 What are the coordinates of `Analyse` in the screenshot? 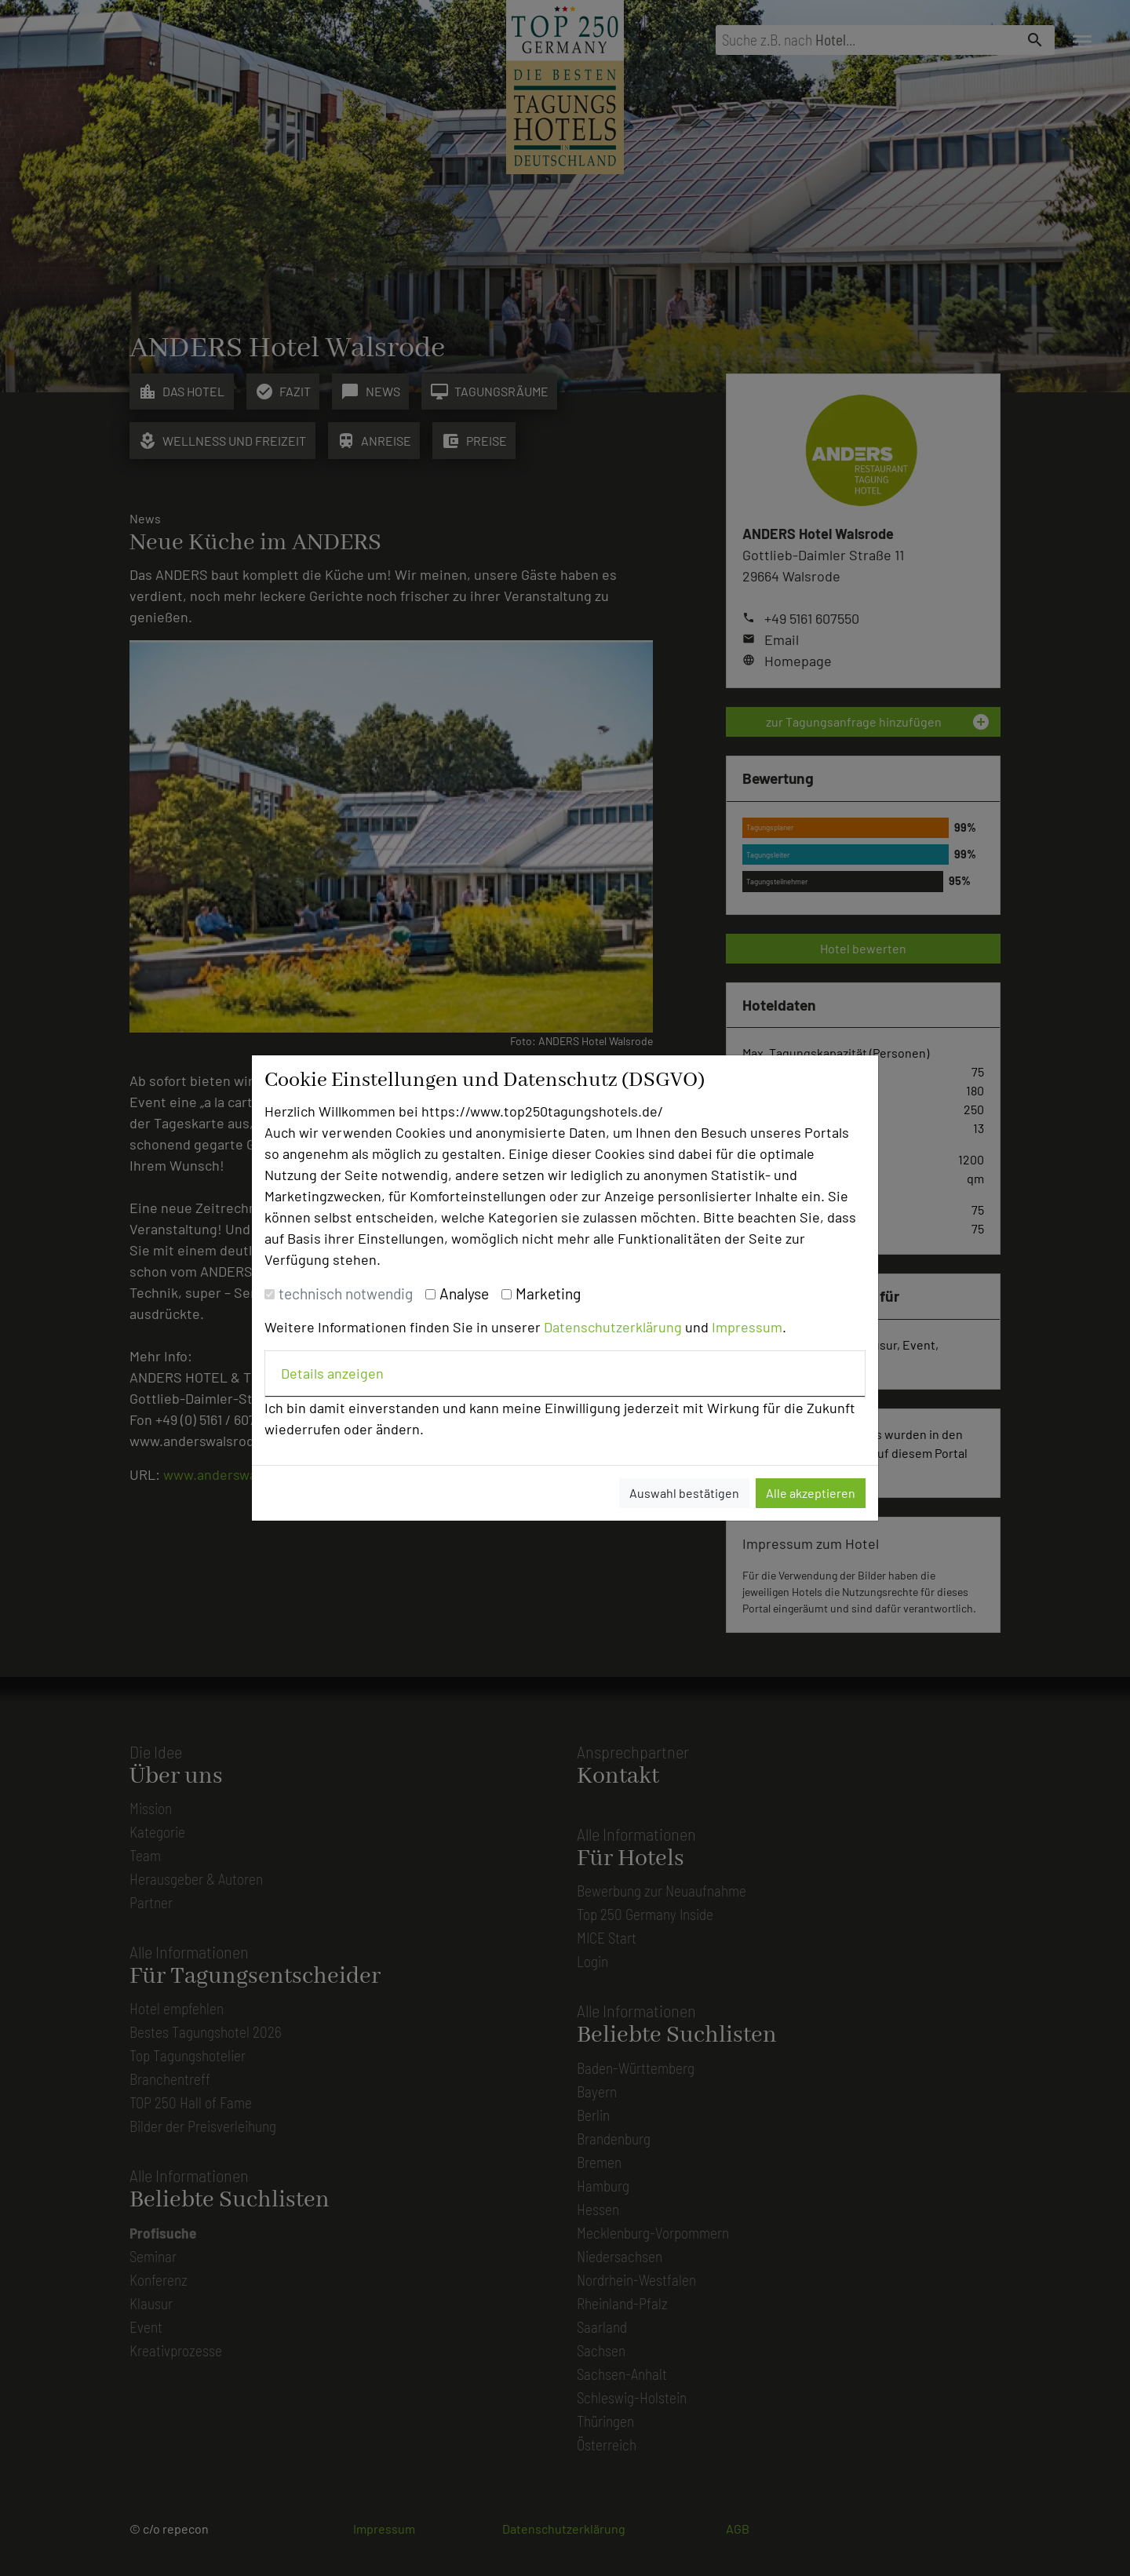 It's located at (464, 1293).